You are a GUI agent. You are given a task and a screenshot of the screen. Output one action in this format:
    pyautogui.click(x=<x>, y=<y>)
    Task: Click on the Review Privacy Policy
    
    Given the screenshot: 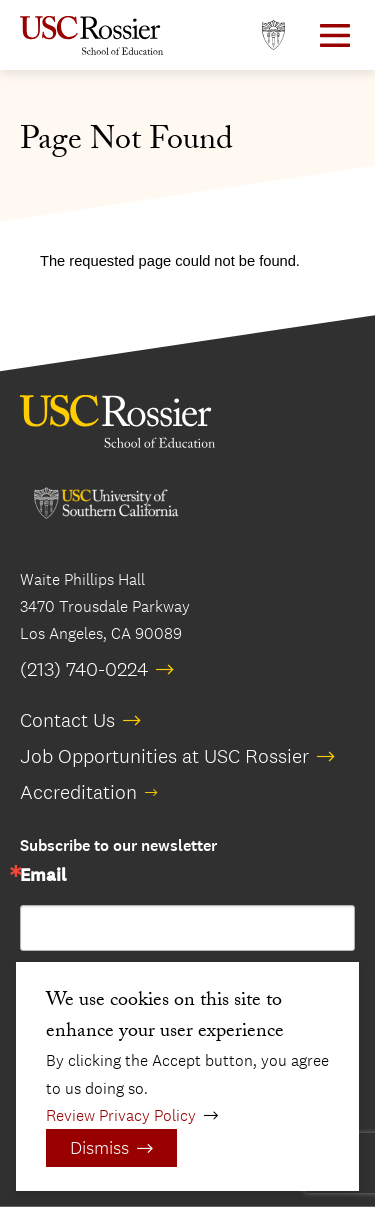 What is the action you would take?
    pyautogui.click(x=121, y=1115)
    